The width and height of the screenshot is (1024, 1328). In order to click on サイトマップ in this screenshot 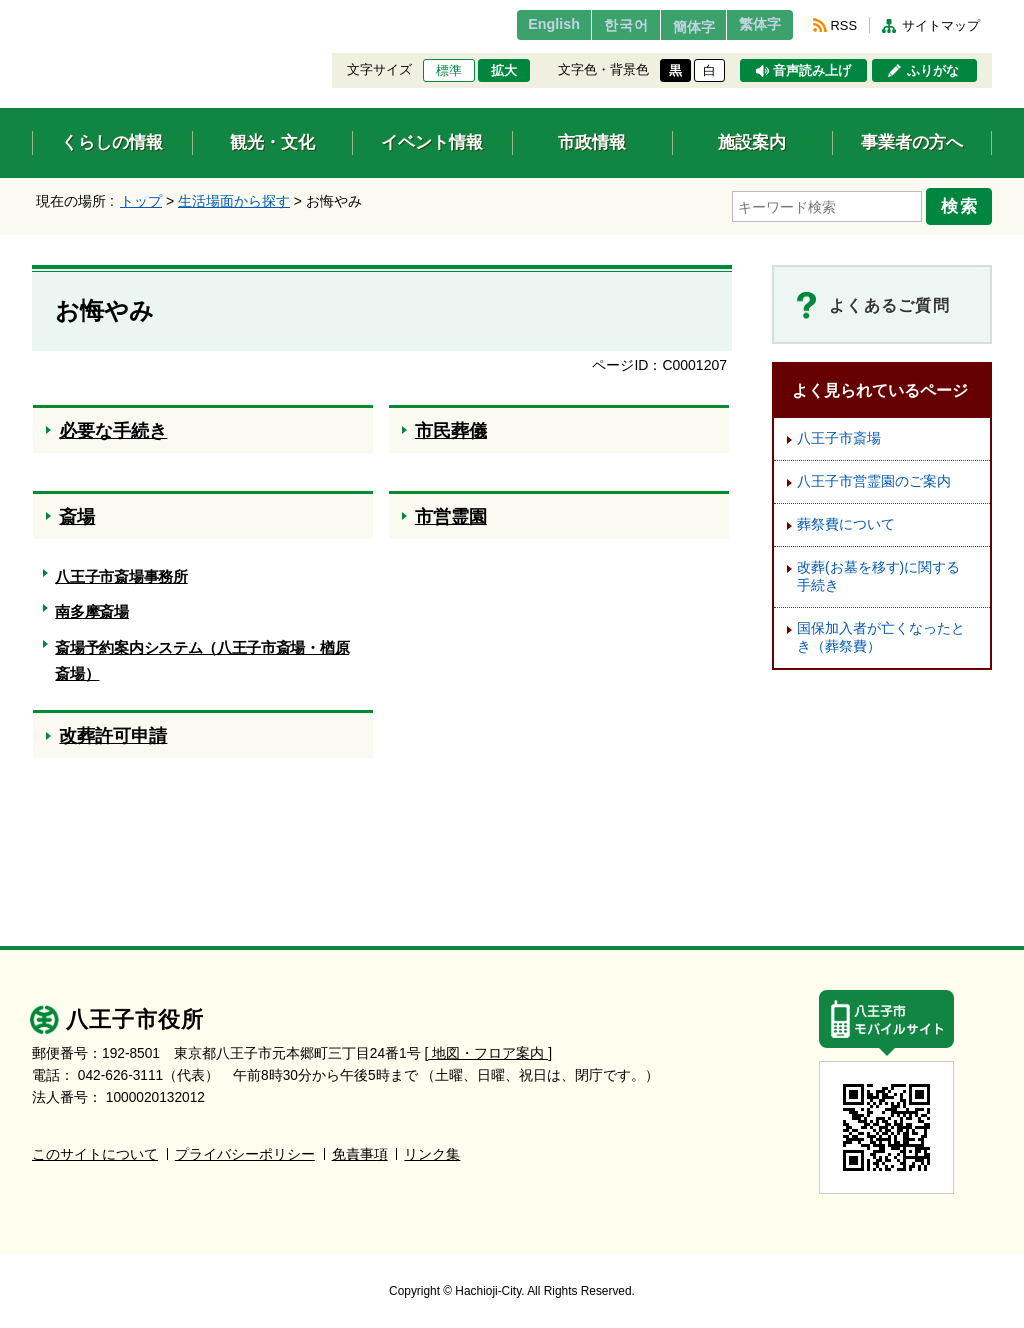, I will do `click(941, 25)`.